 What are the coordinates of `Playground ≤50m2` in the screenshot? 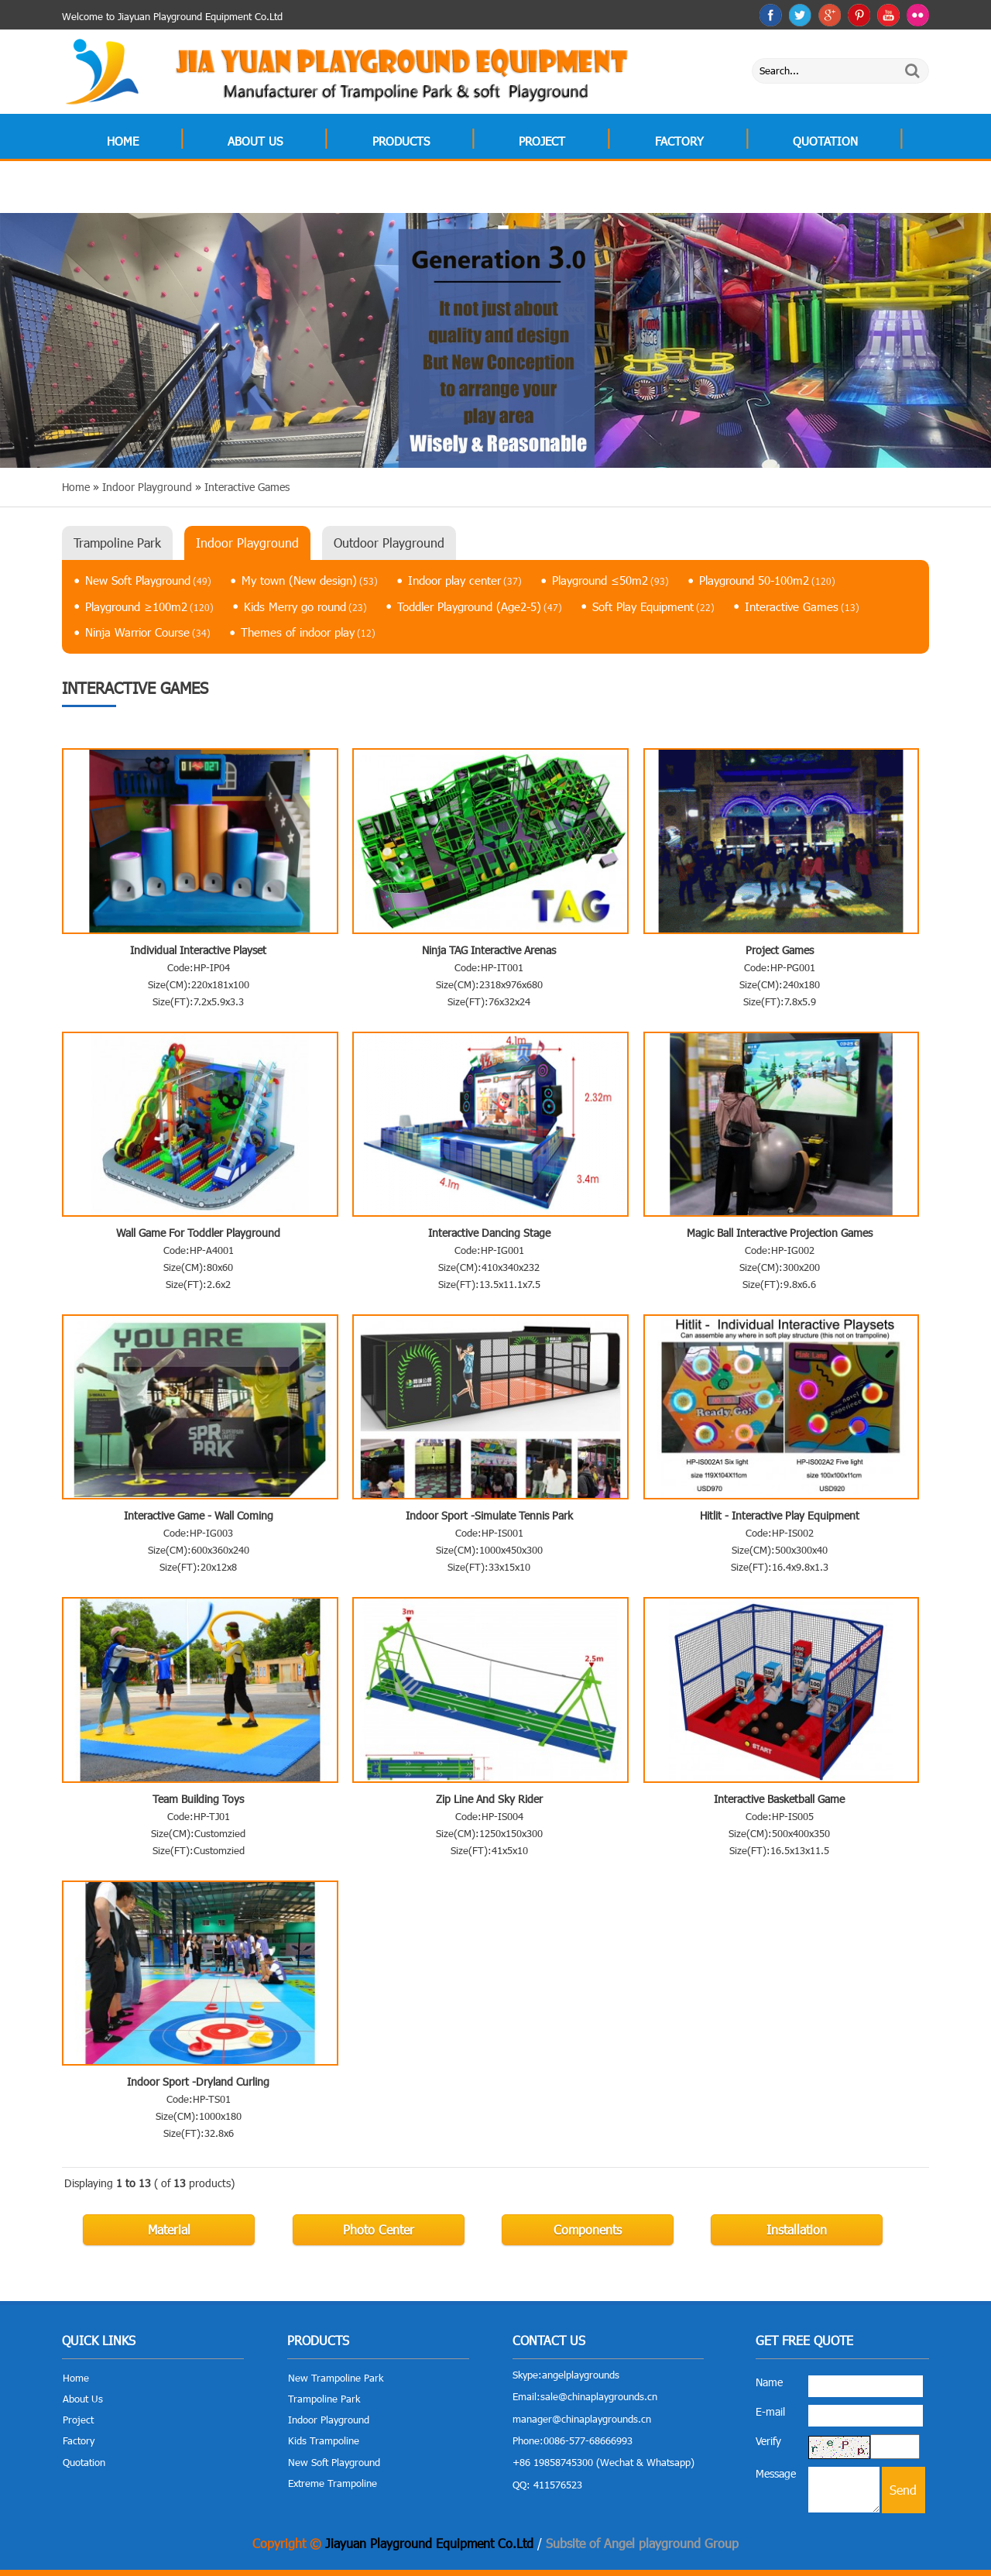 It's located at (610, 580).